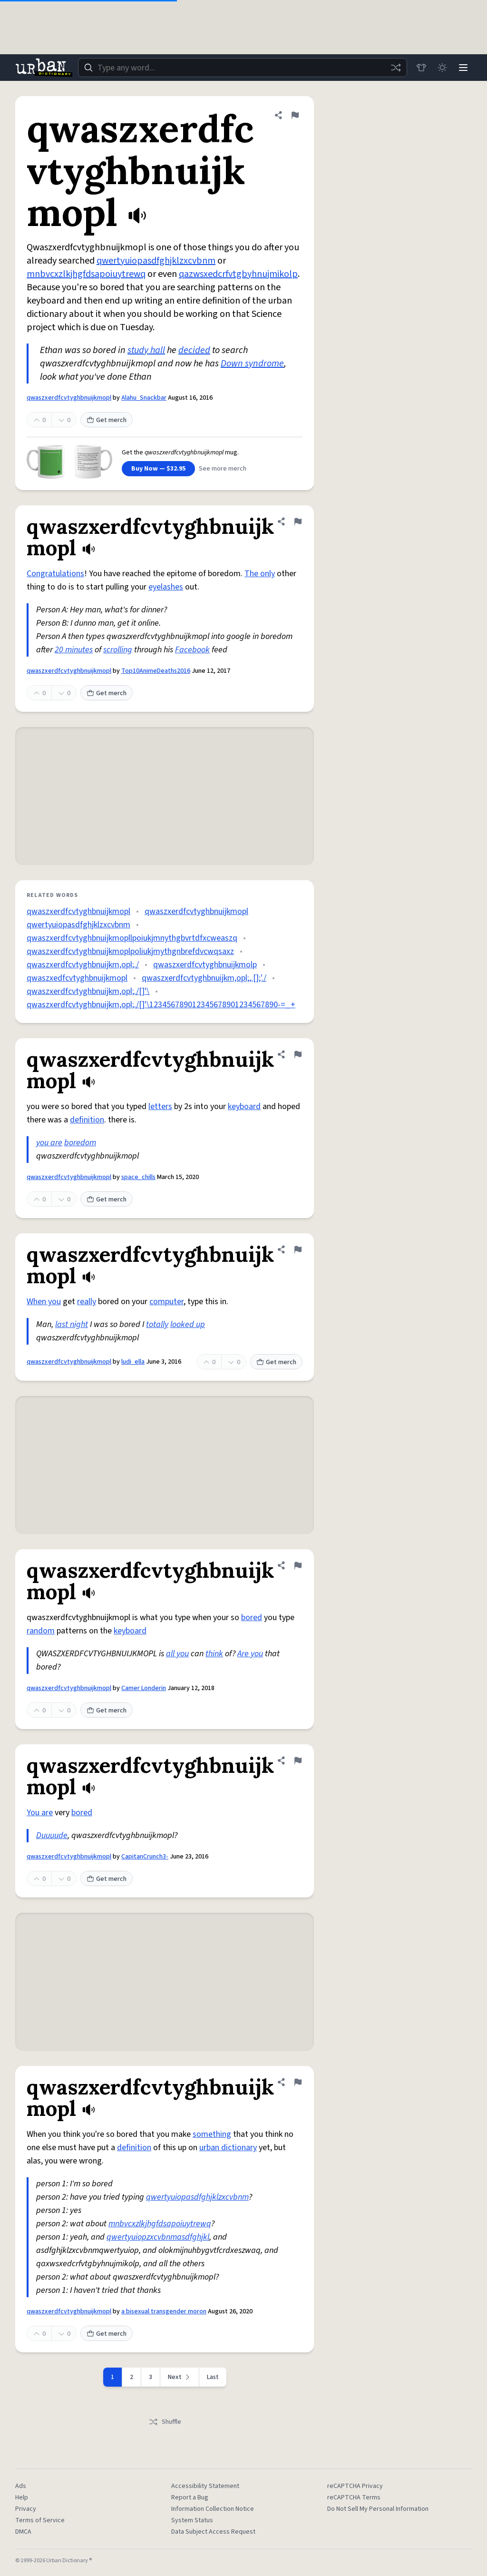  Describe the element at coordinates (294, 115) in the screenshot. I see `[Flag this definition of qwaszxerdfcvtyghbnuijkmopl]` at that location.